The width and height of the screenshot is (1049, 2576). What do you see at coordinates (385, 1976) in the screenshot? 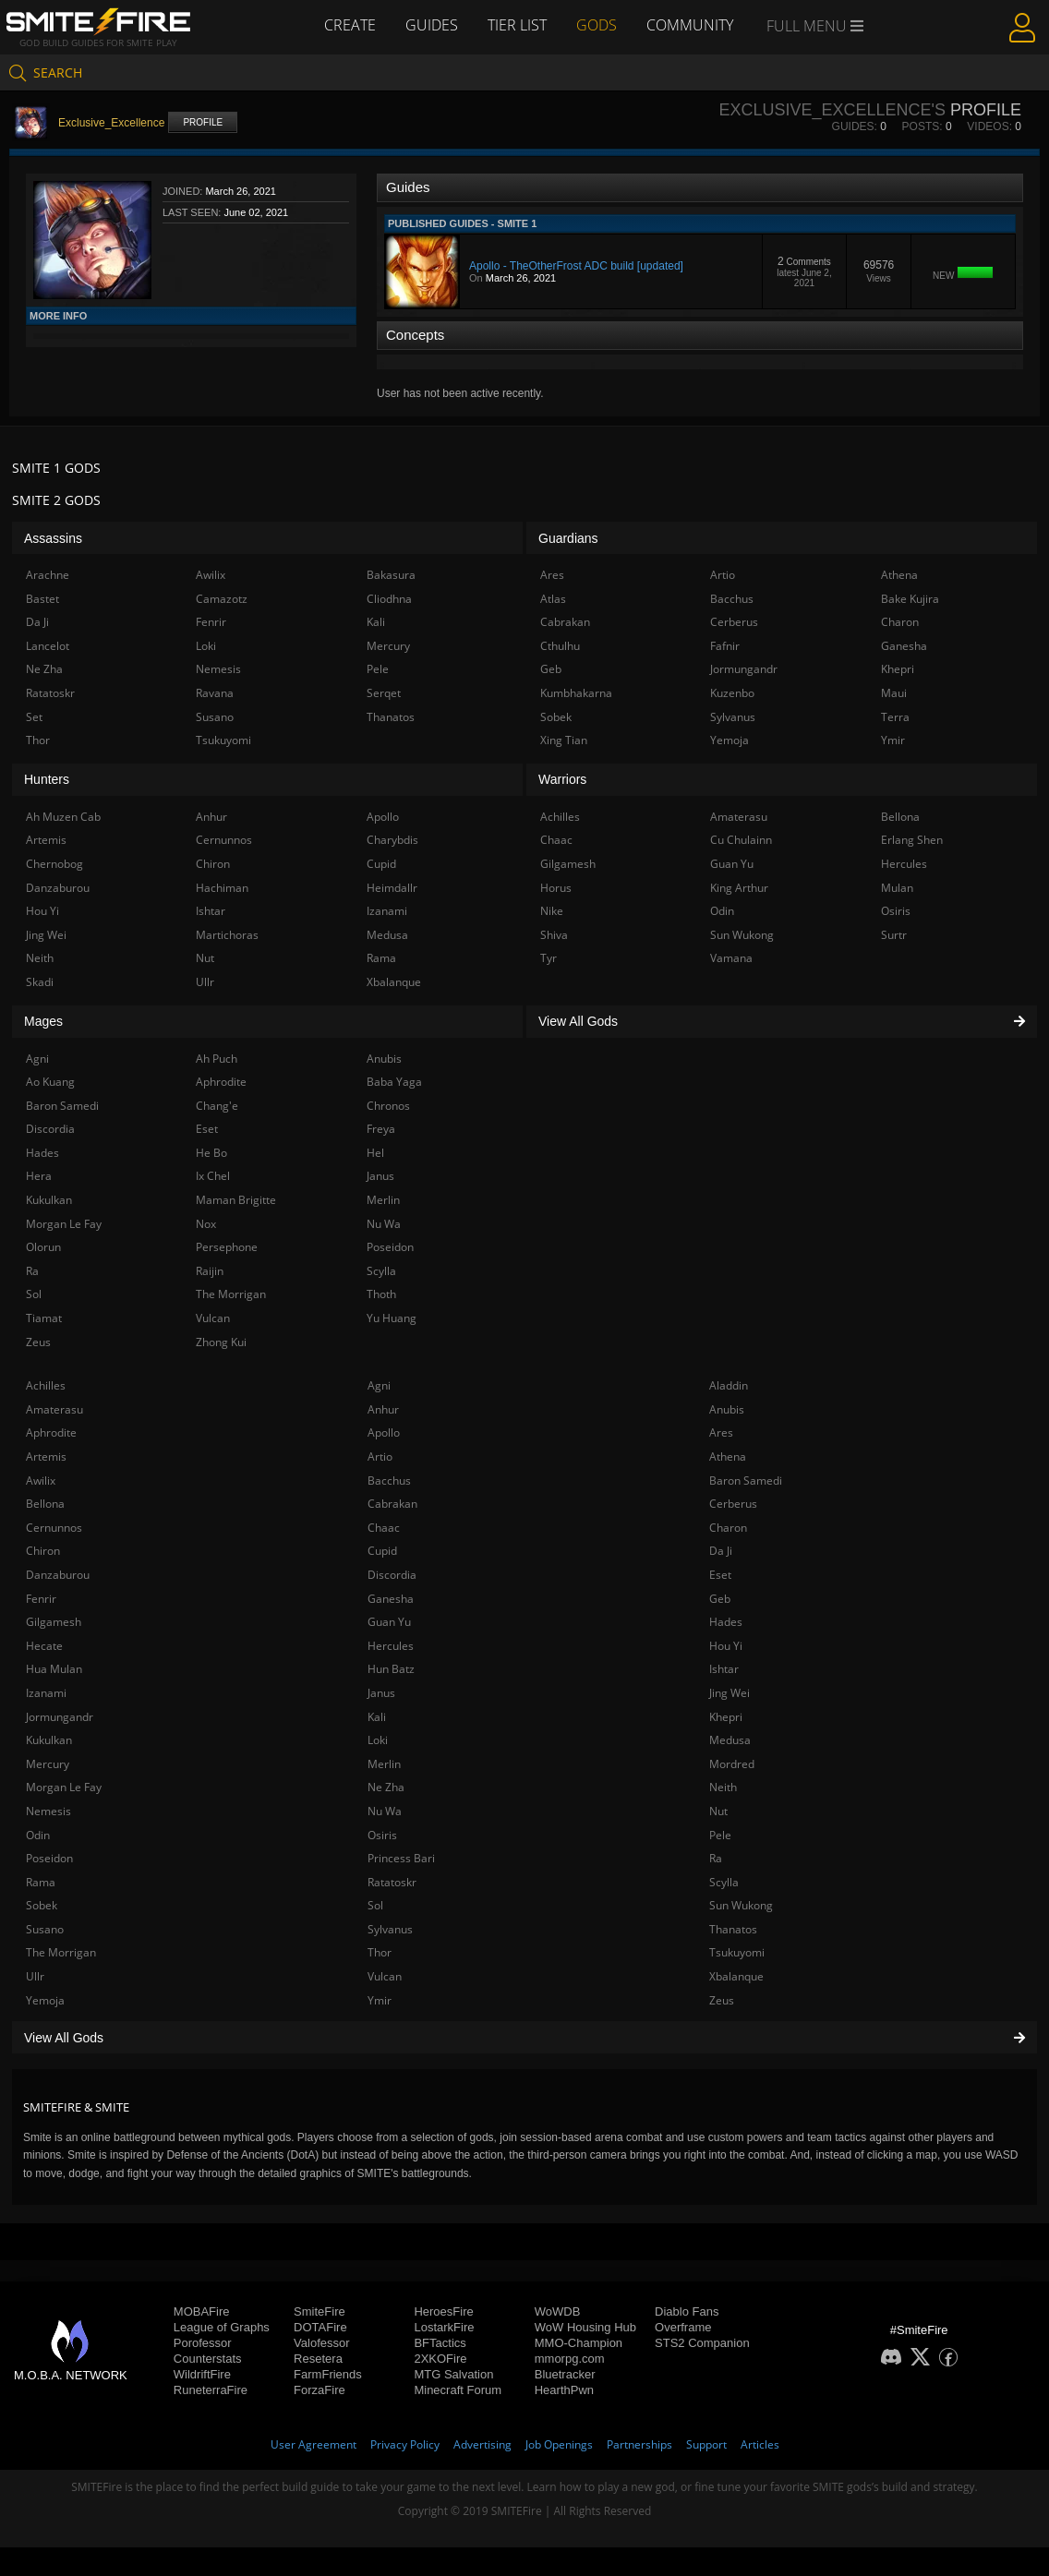
I see `Vulcan` at bounding box center [385, 1976].